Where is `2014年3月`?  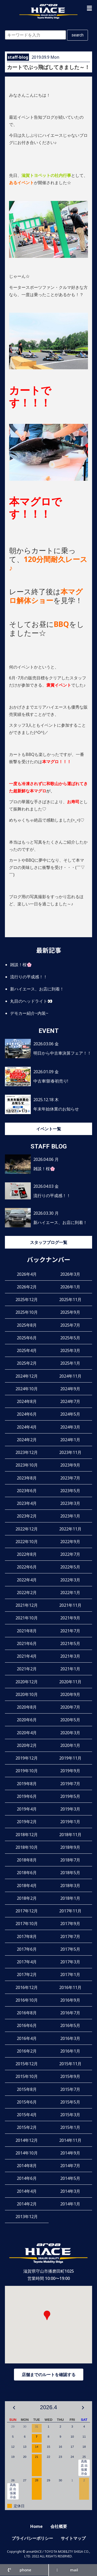 2014年3月 is located at coordinates (70, 2191).